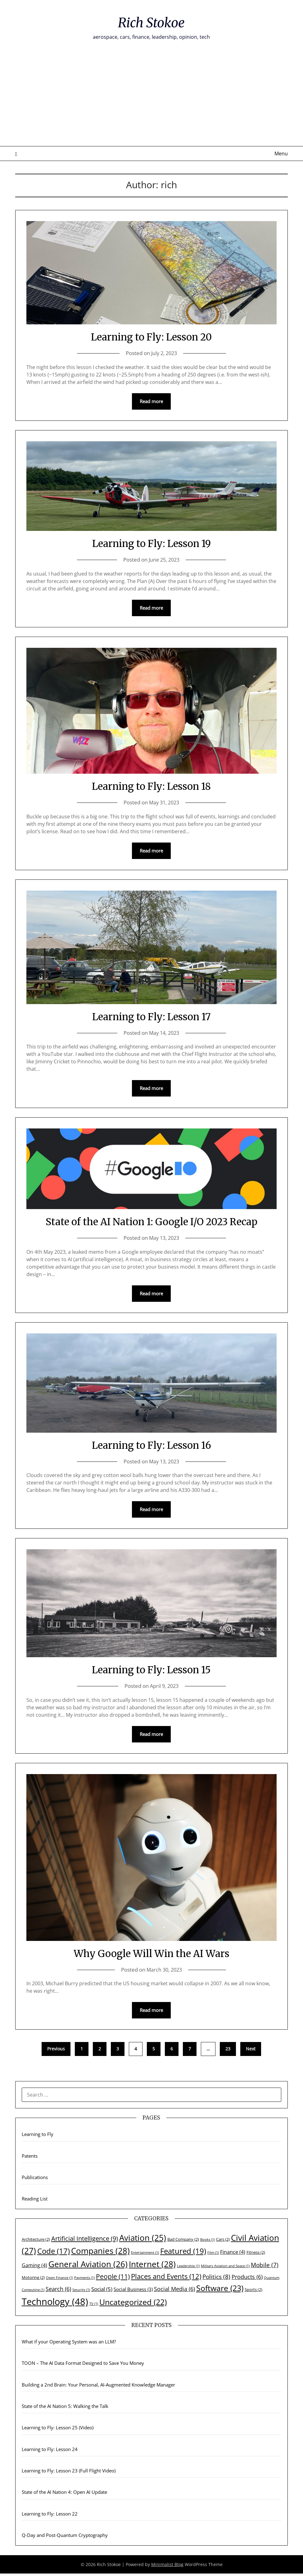 The width and height of the screenshot is (303, 2576). What do you see at coordinates (101, 2291) in the screenshot?
I see `Social [Social (5 items)]` at bounding box center [101, 2291].